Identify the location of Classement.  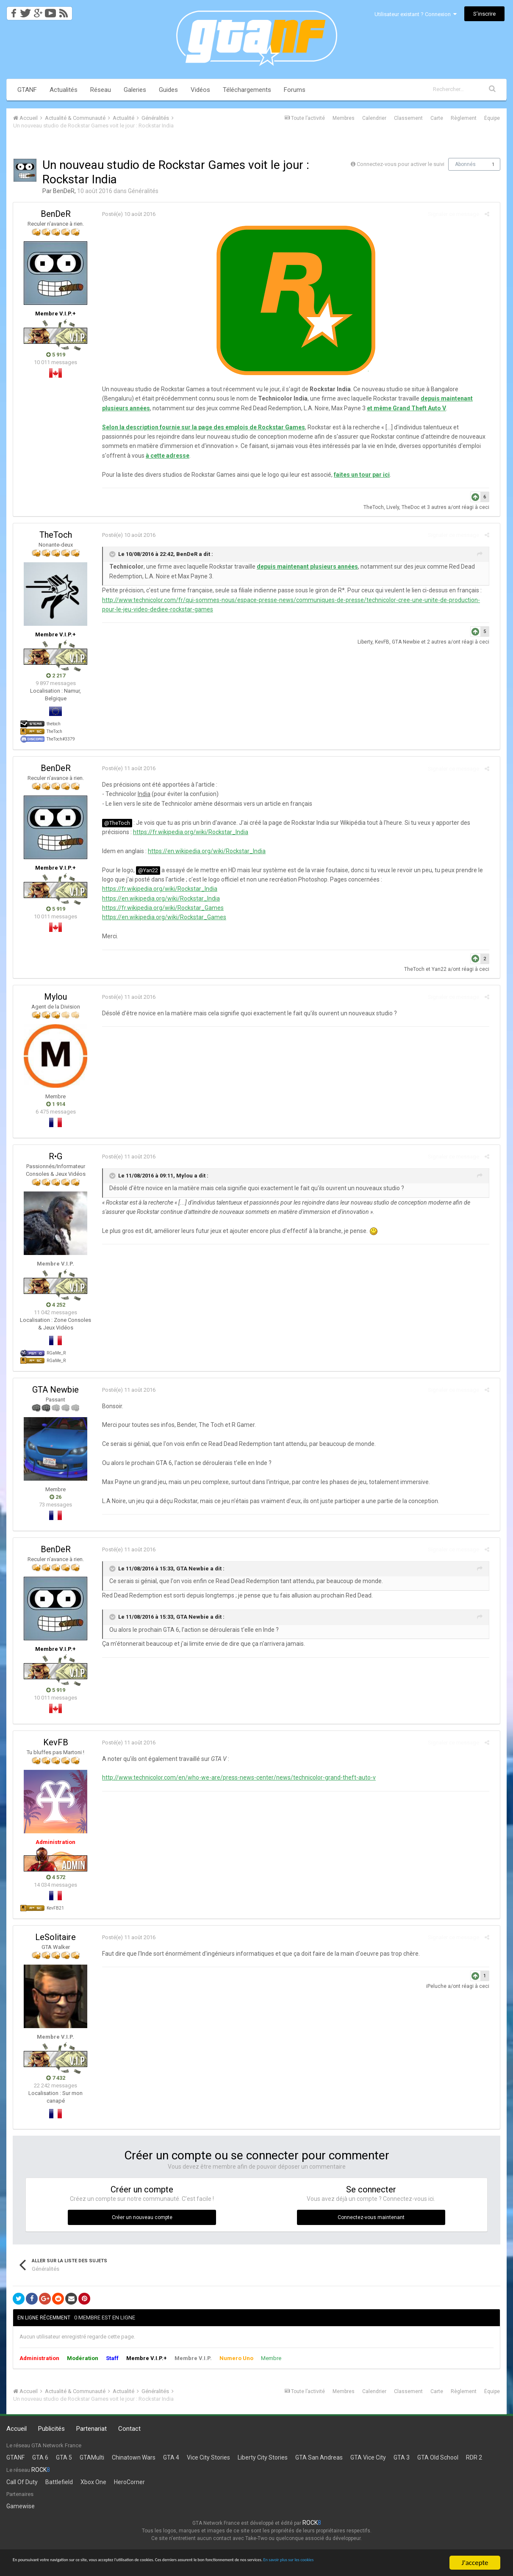
(408, 118).